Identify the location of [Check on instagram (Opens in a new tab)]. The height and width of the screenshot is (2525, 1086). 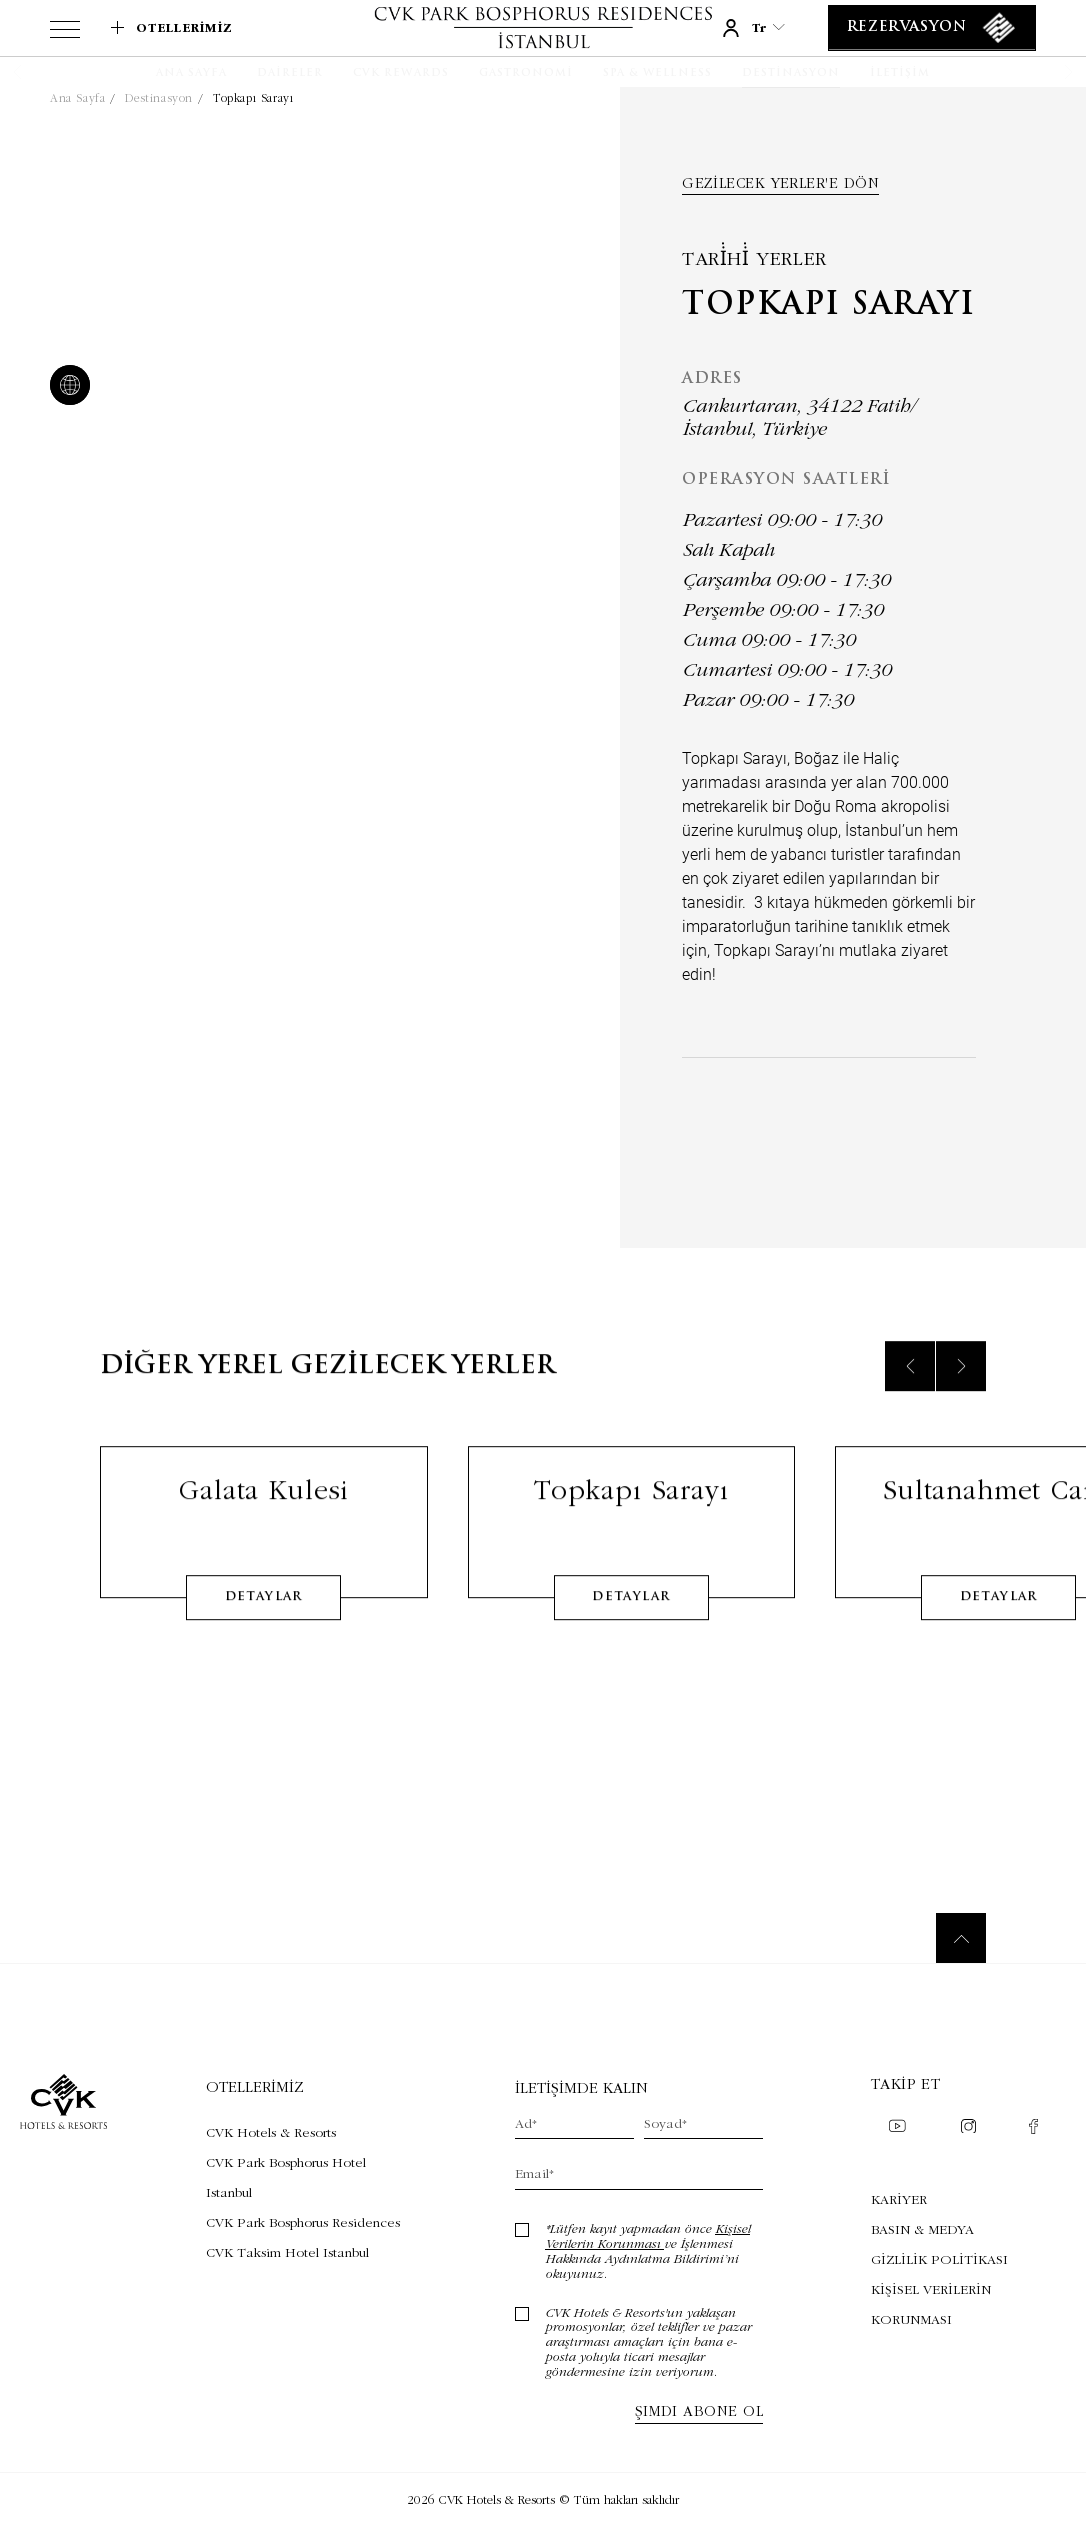
(968, 2128).